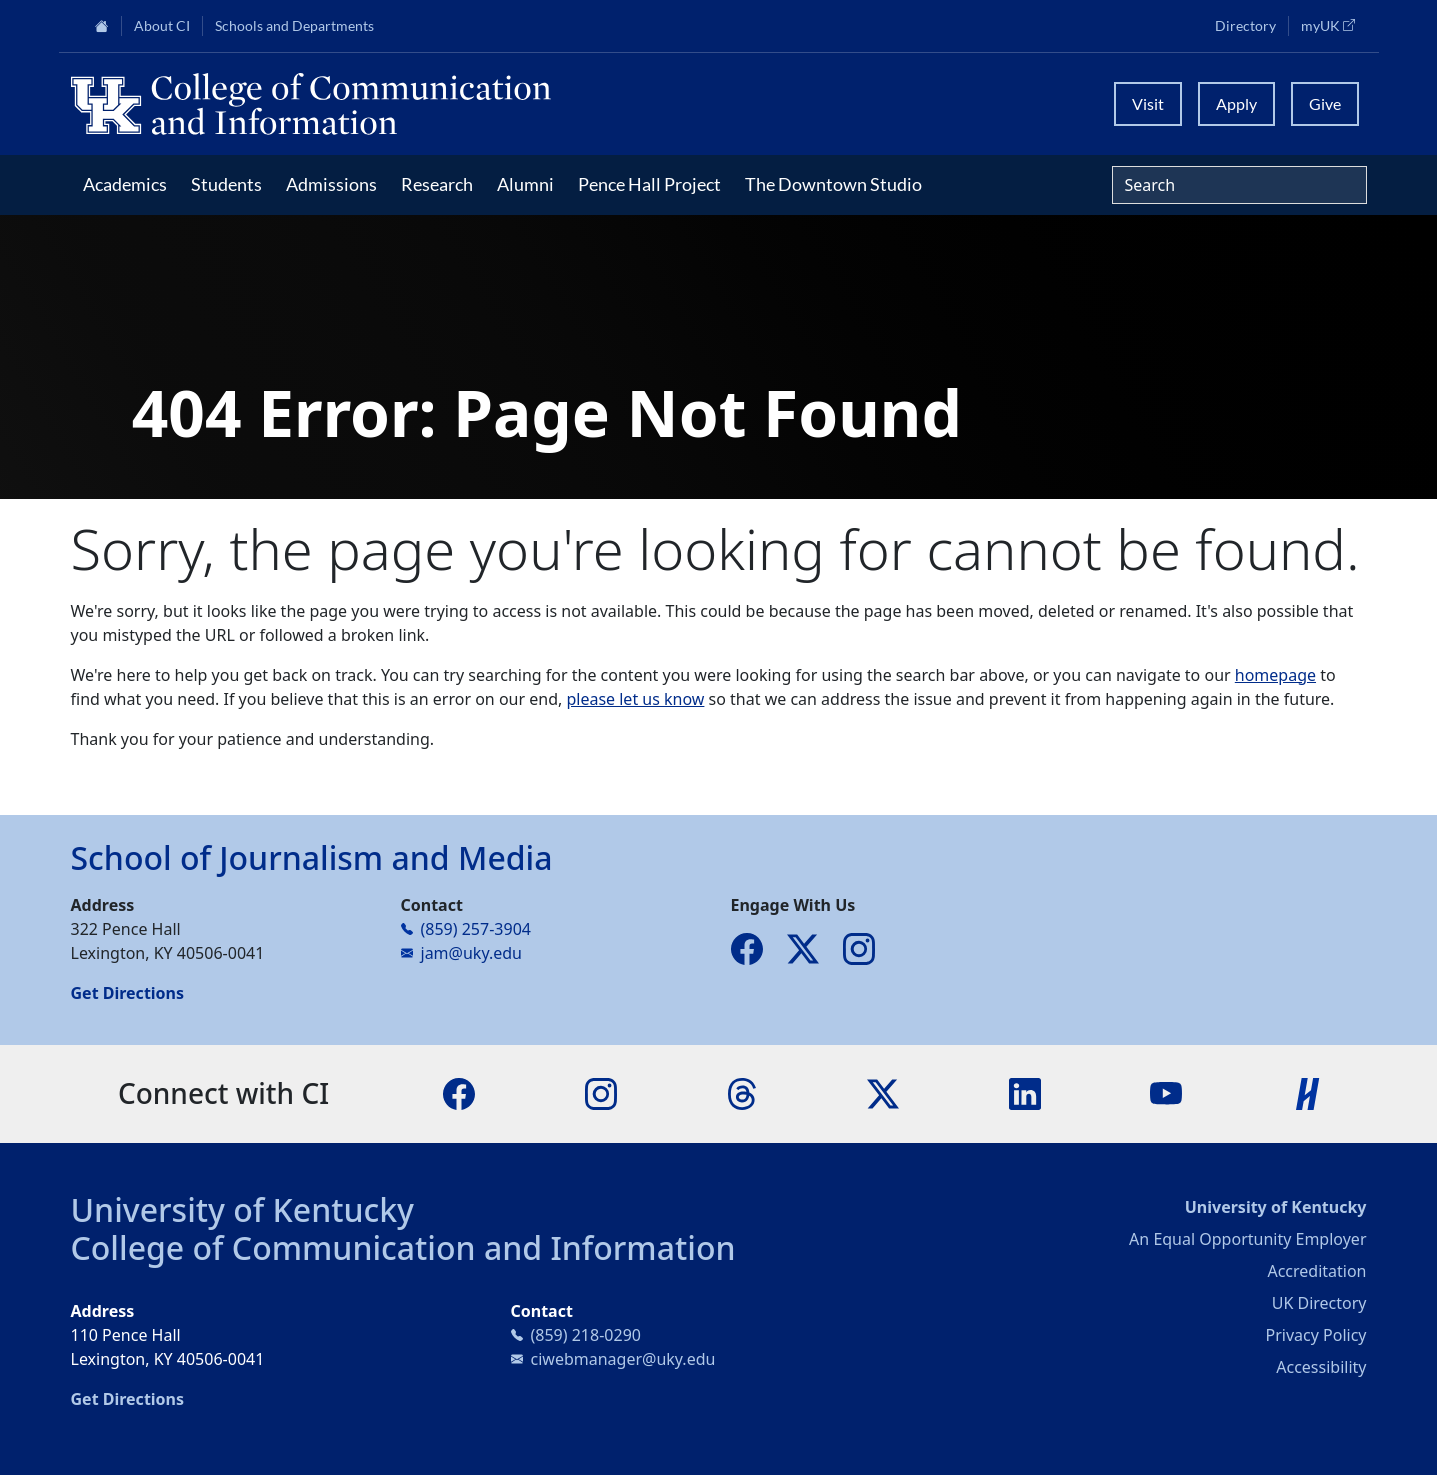 Image resolution: width=1437 pixels, height=1475 pixels. What do you see at coordinates (623, 1359) in the screenshot?
I see `ciwebmanager@uky.edu` at bounding box center [623, 1359].